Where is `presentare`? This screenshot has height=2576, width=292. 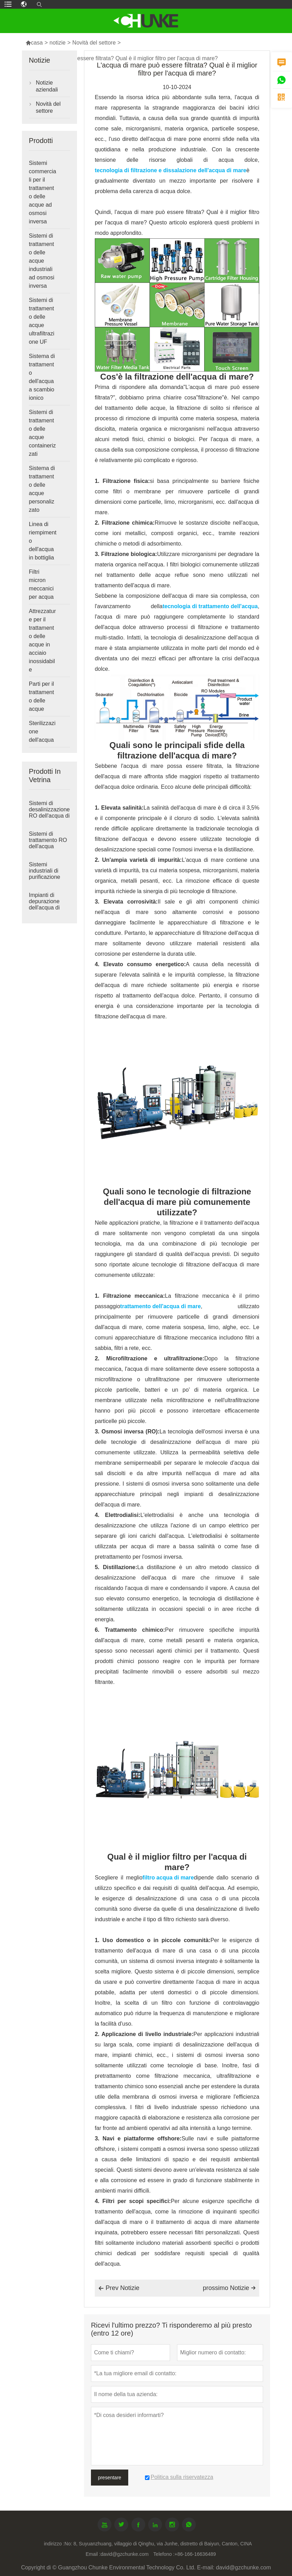 presentare is located at coordinates (109, 2477).